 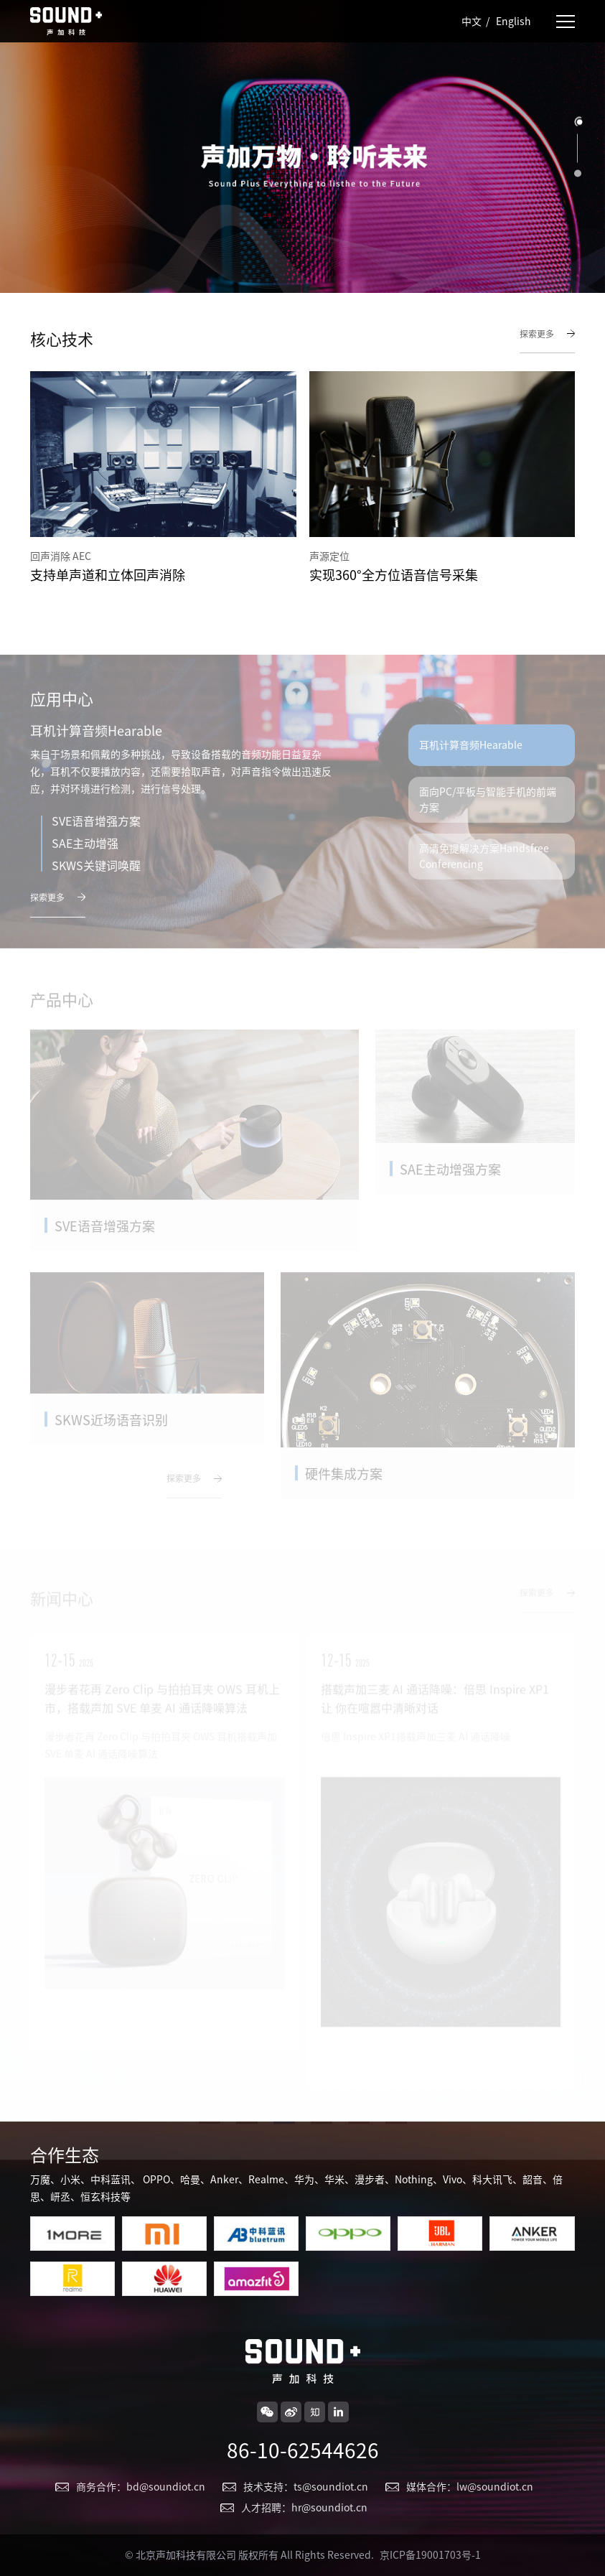 I want to click on 人才招聘：hr@soundiot.cn, so click(x=304, y=2508).